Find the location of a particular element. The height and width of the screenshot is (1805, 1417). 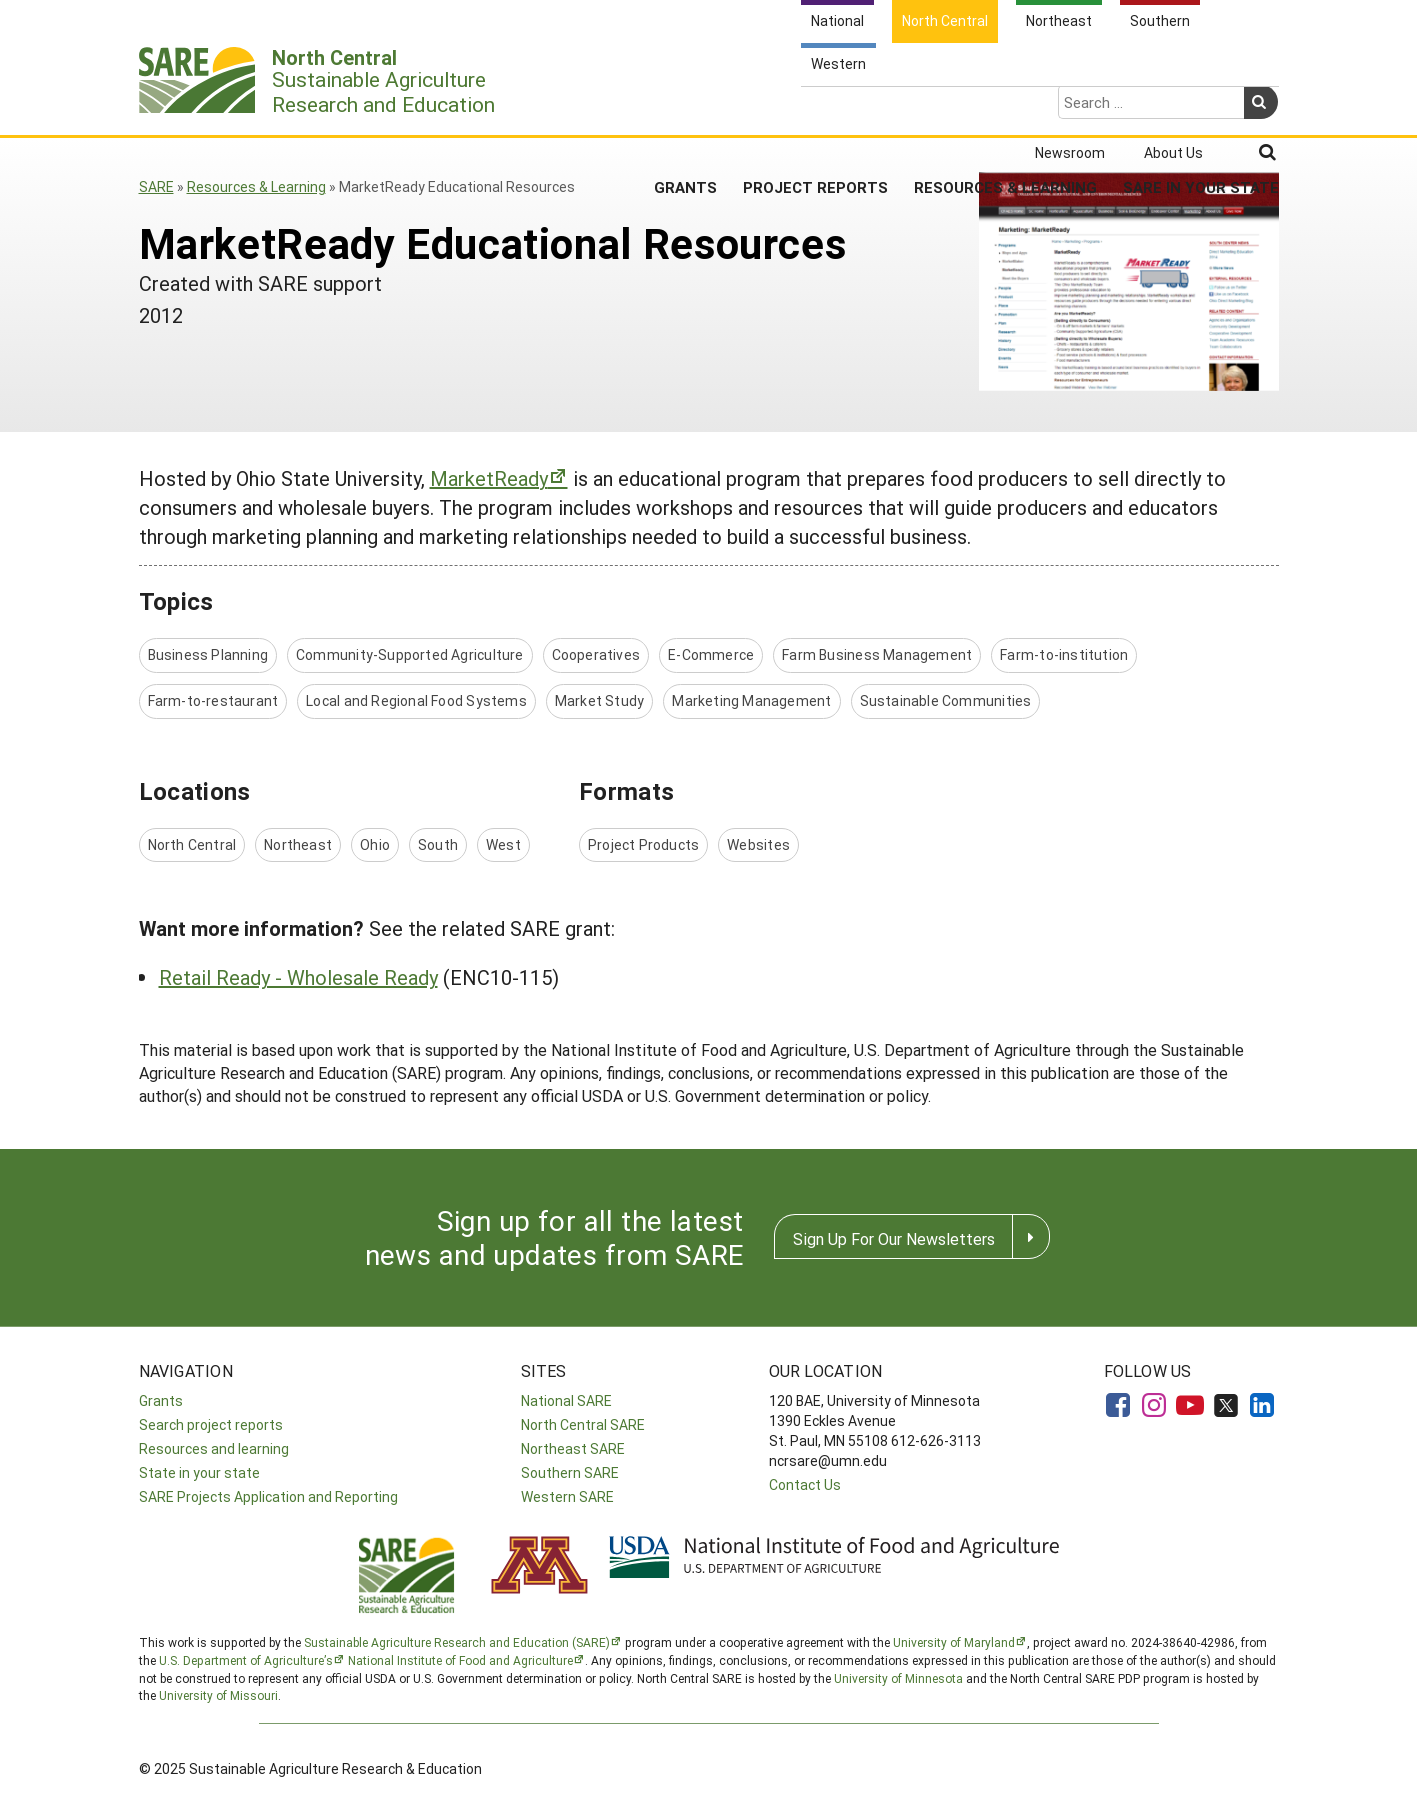

SARE Projects Application and Reporting is located at coordinates (268, 1496).